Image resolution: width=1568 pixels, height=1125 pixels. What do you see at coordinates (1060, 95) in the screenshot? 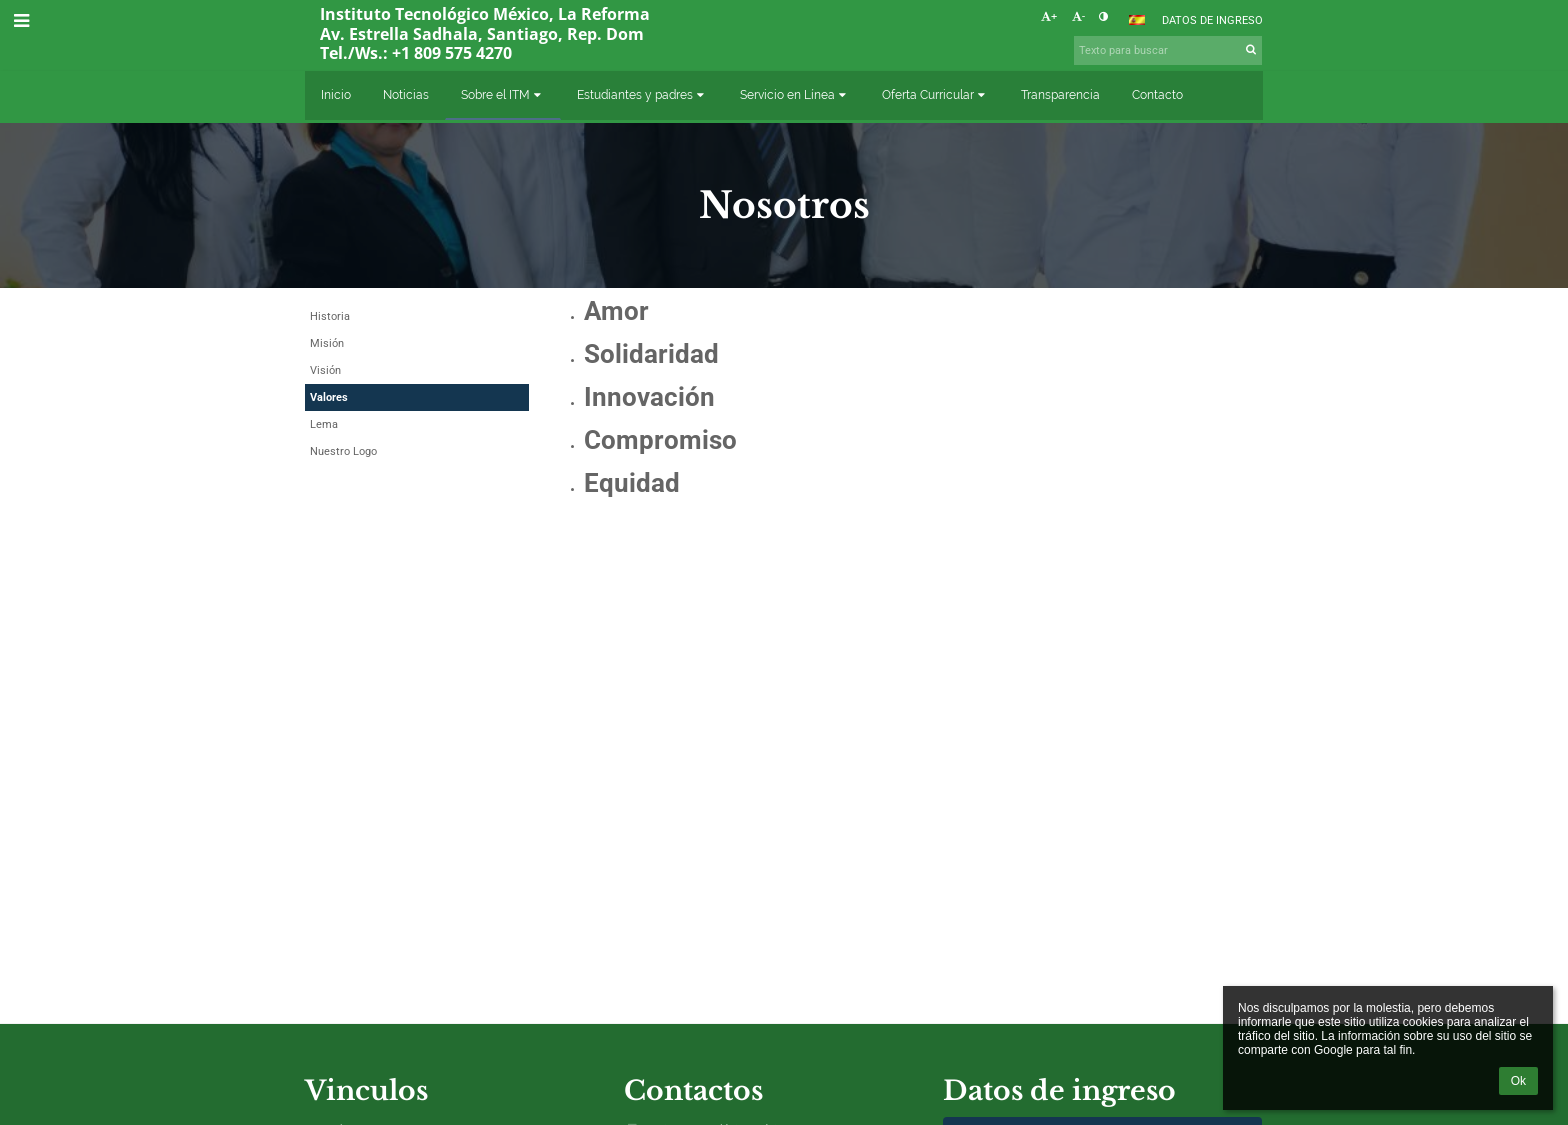
I see `Transparencia [button]` at bounding box center [1060, 95].